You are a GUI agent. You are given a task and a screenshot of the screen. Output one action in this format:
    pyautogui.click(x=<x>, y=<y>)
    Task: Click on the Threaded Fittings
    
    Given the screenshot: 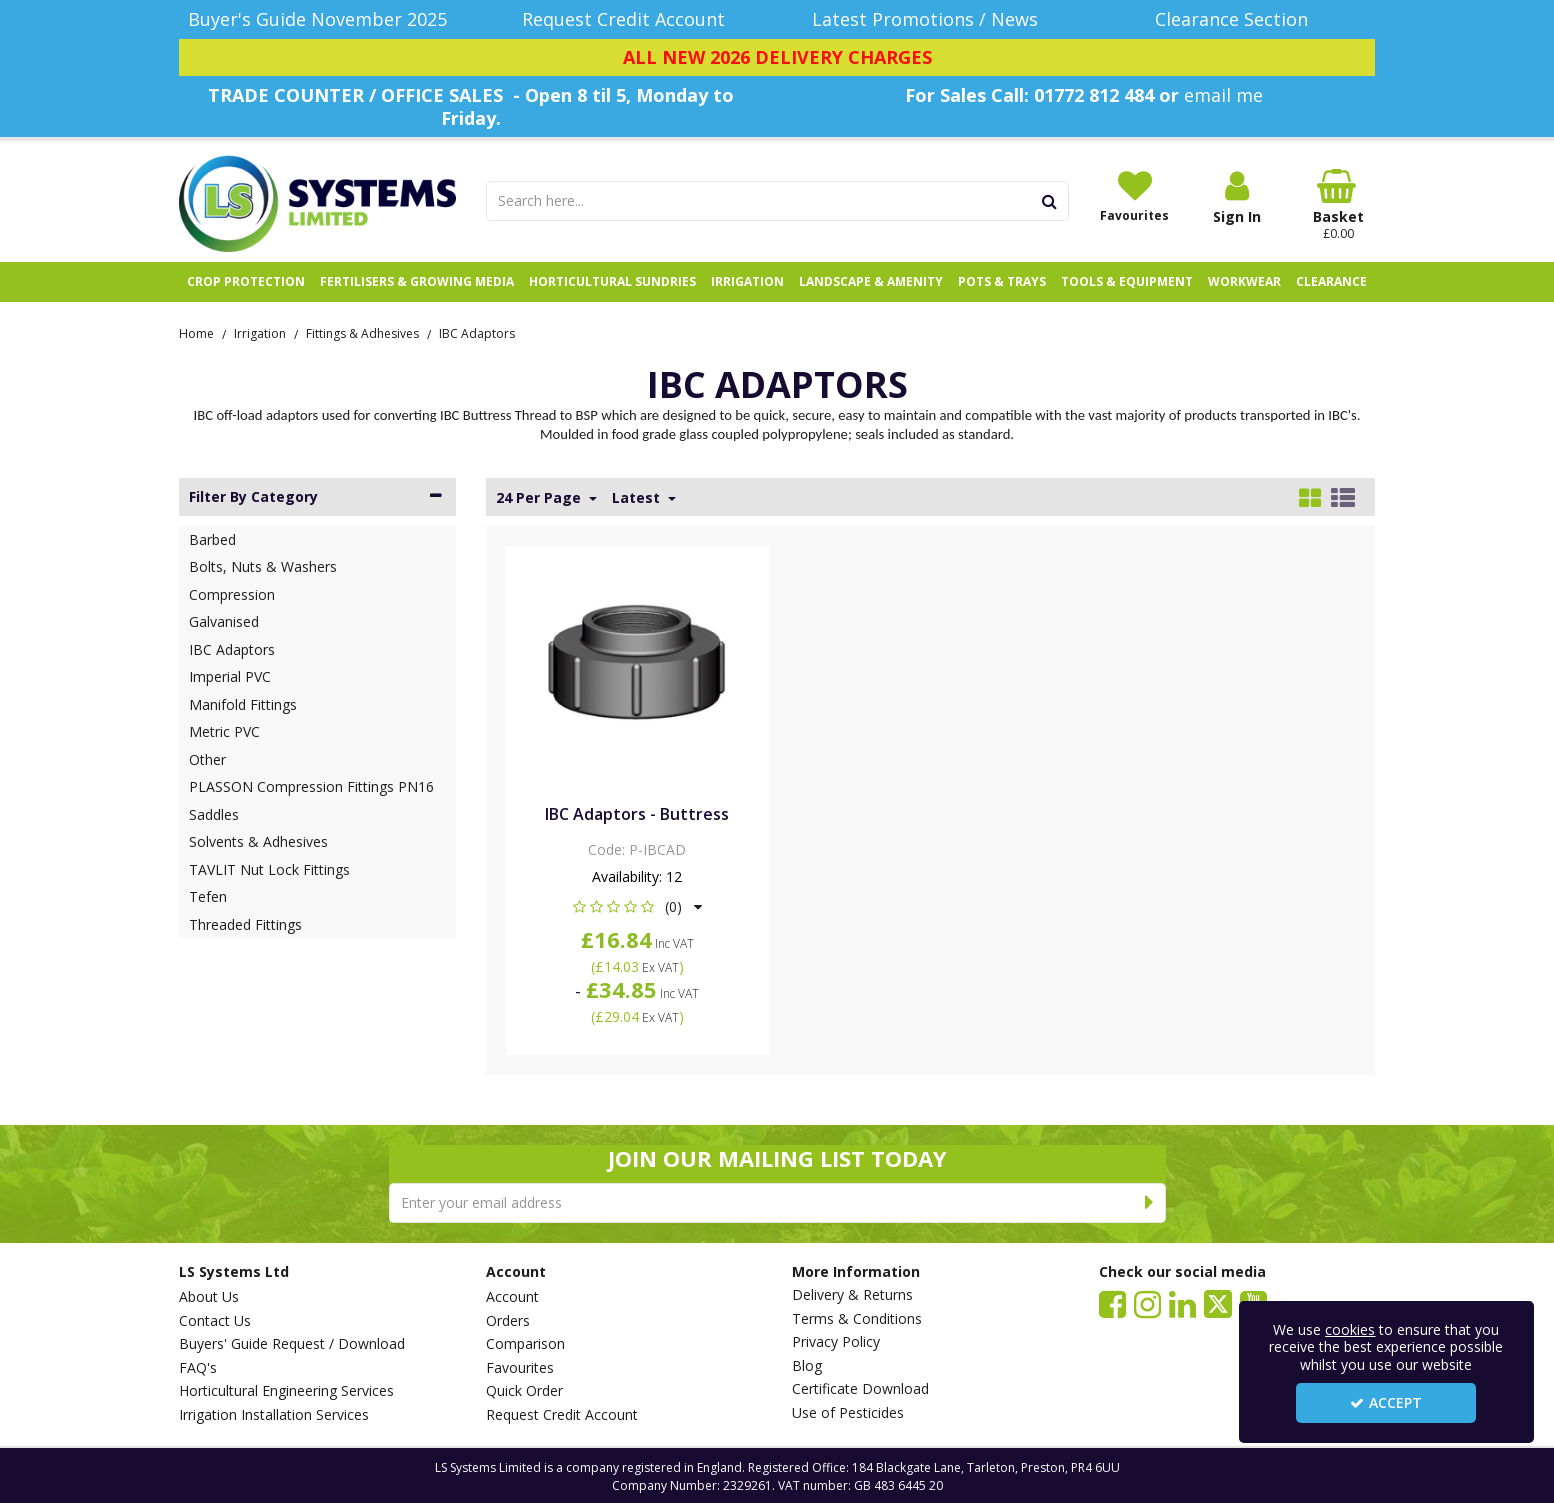 What is the action you would take?
    pyautogui.click(x=245, y=924)
    